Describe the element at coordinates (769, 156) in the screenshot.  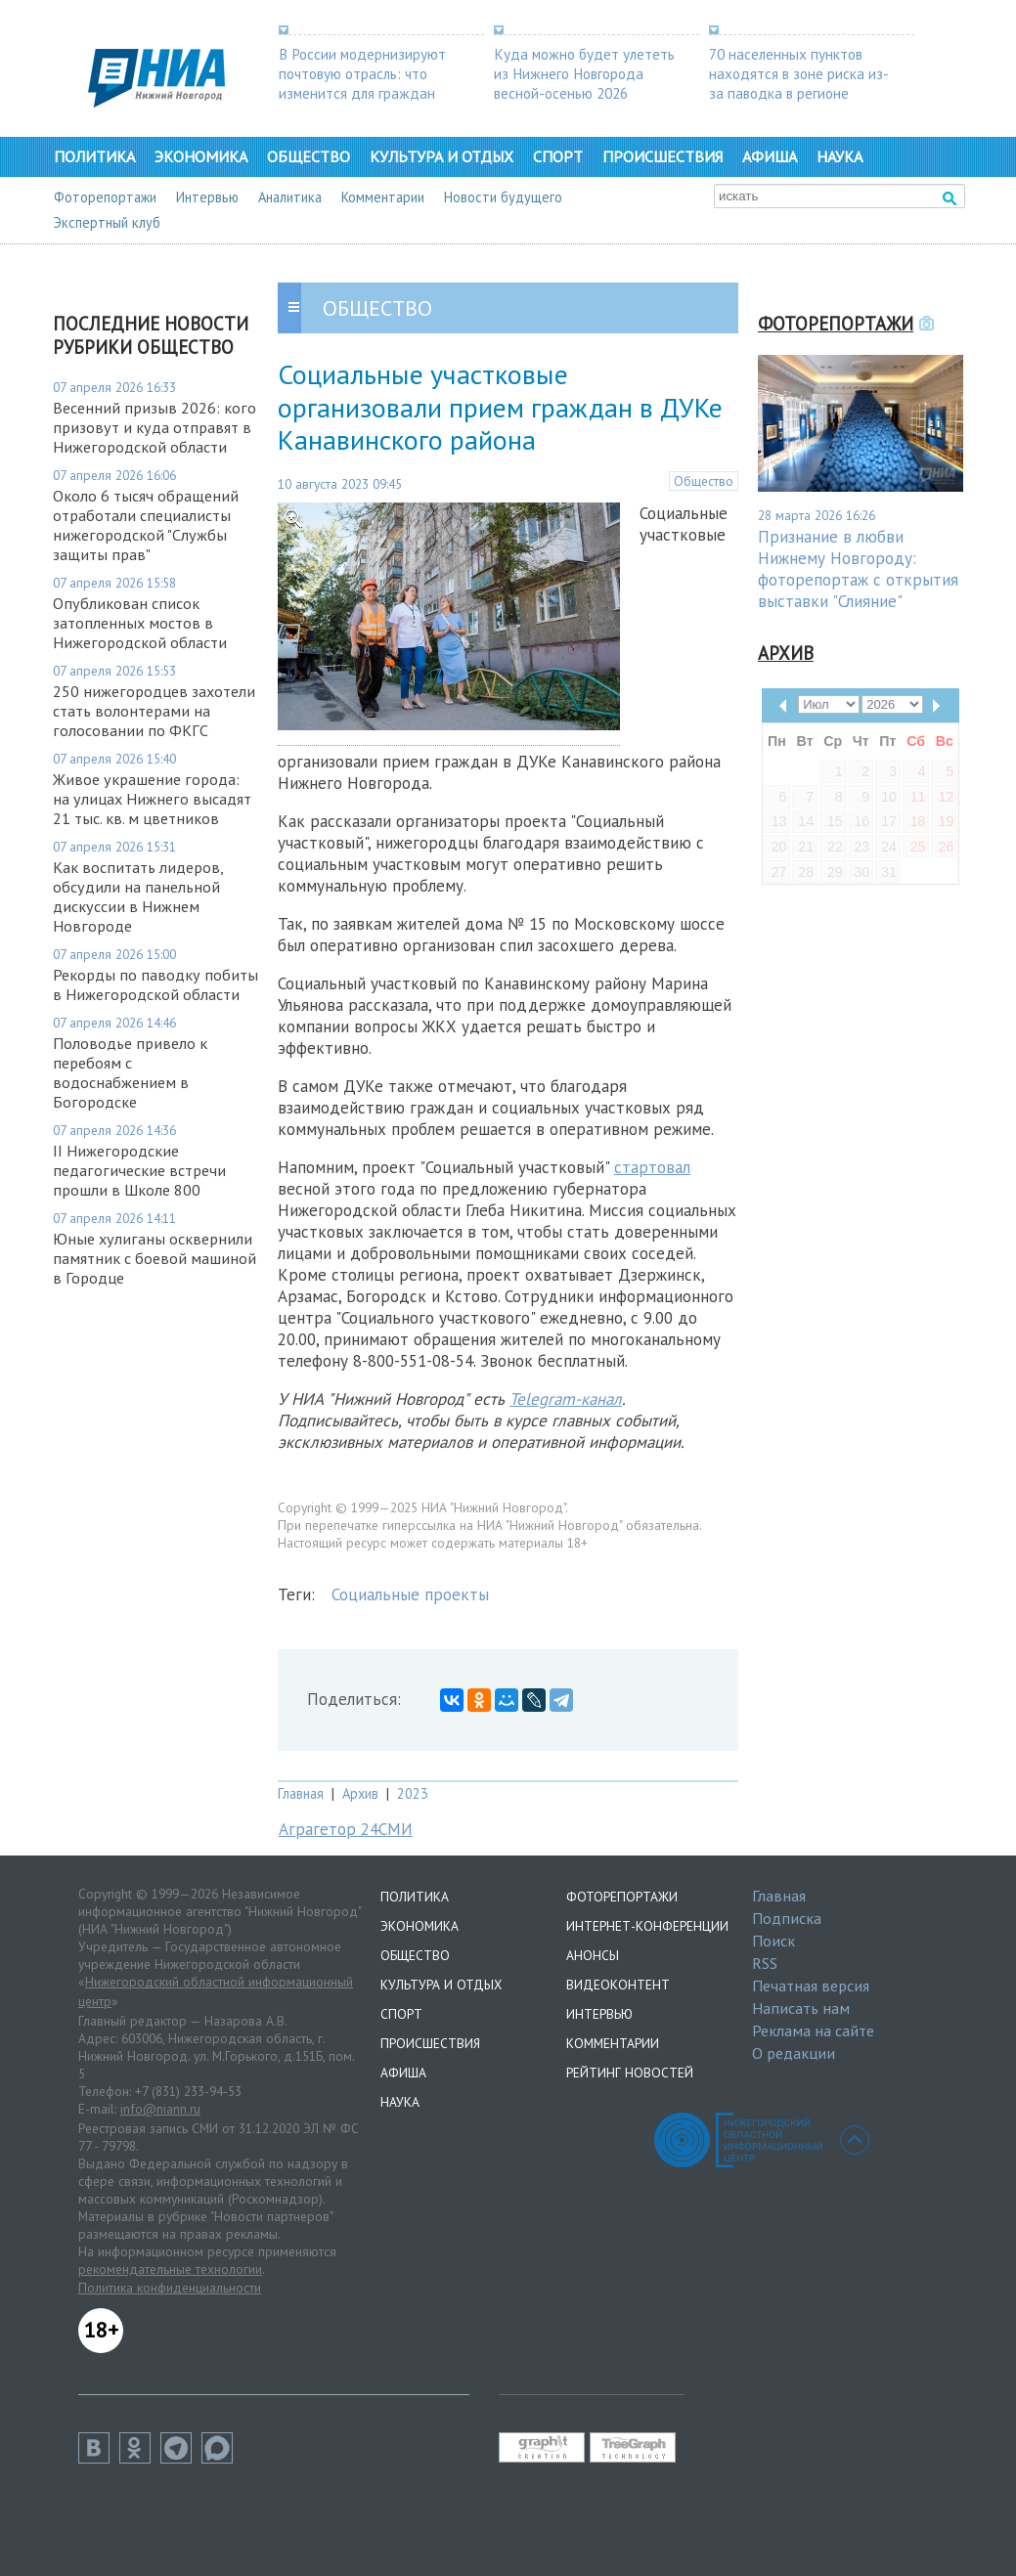
I see `Афиша` at that location.